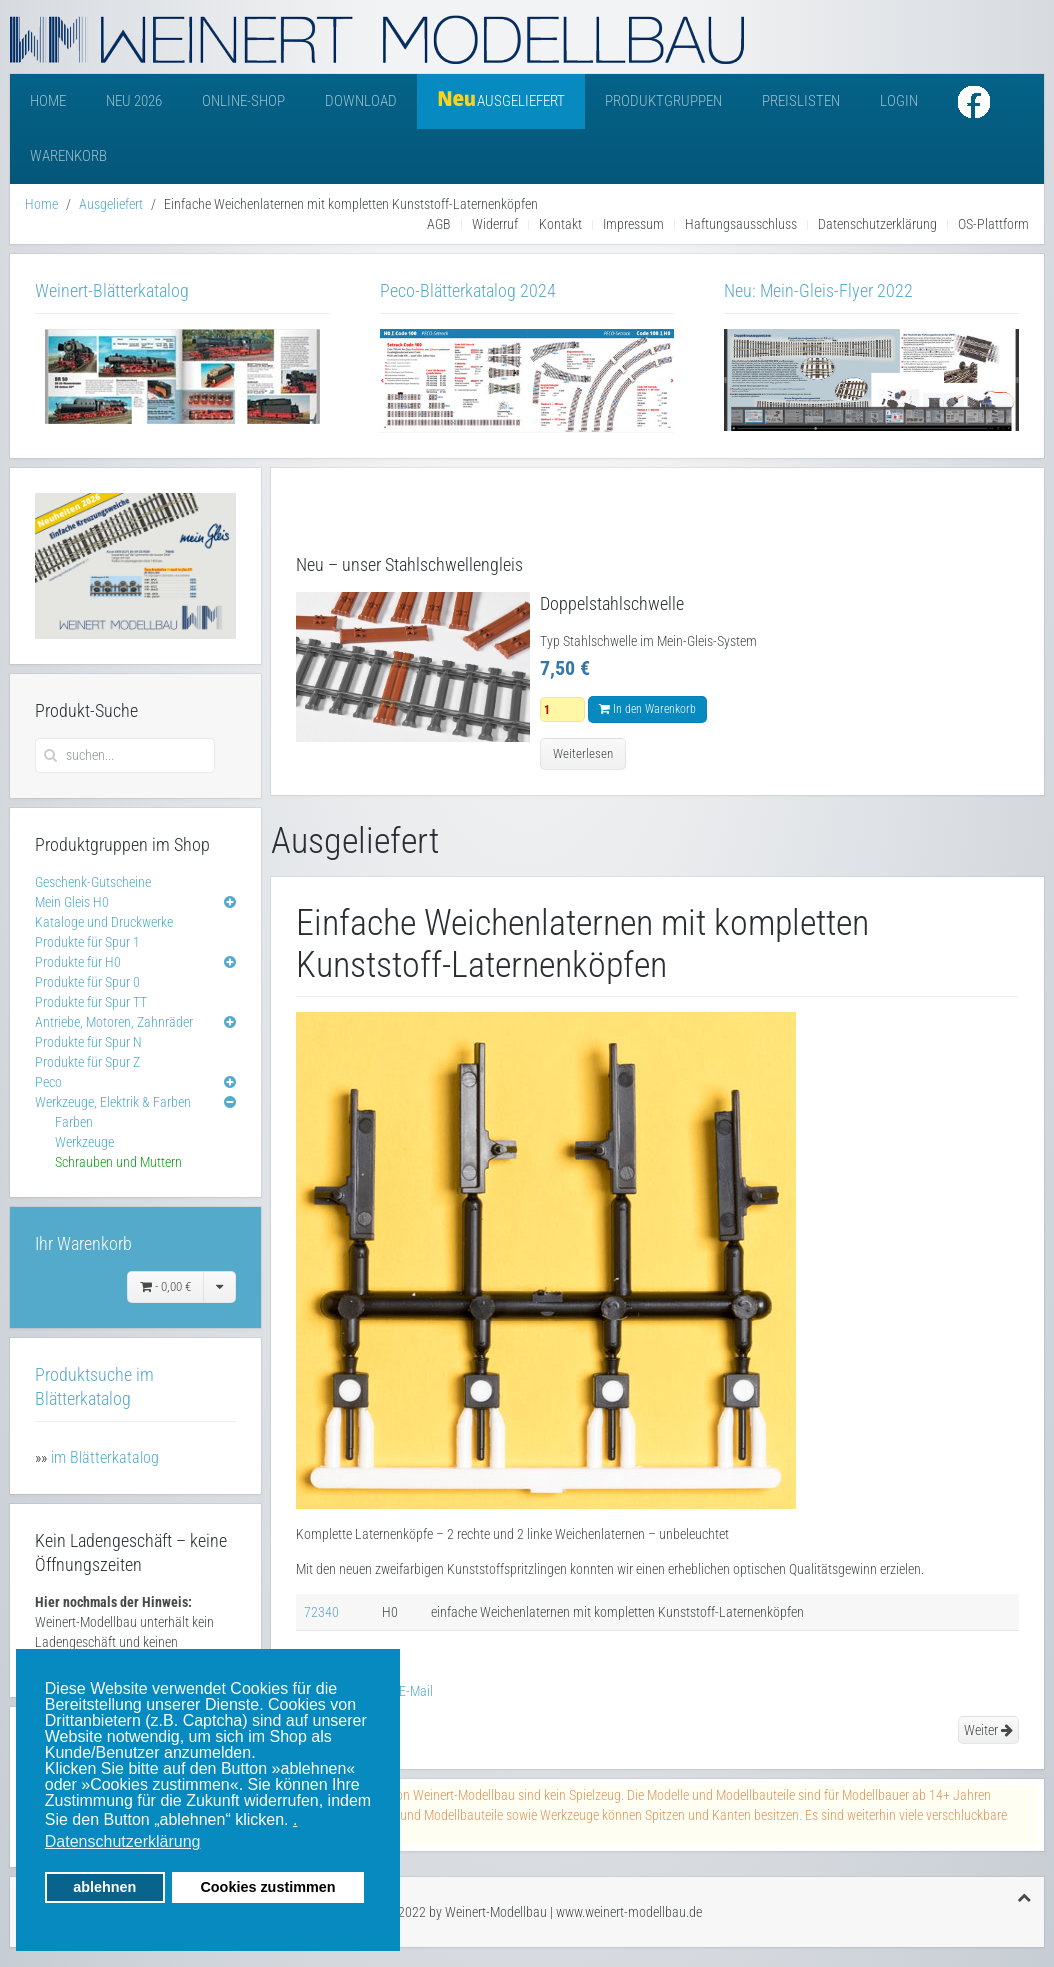 Image resolution: width=1054 pixels, height=1967 pixels. What do you see at coordinates (123, 1841) in the screenshot?
I see `Datenschutzerklärung [button]` at bounding box center [123, 1841].